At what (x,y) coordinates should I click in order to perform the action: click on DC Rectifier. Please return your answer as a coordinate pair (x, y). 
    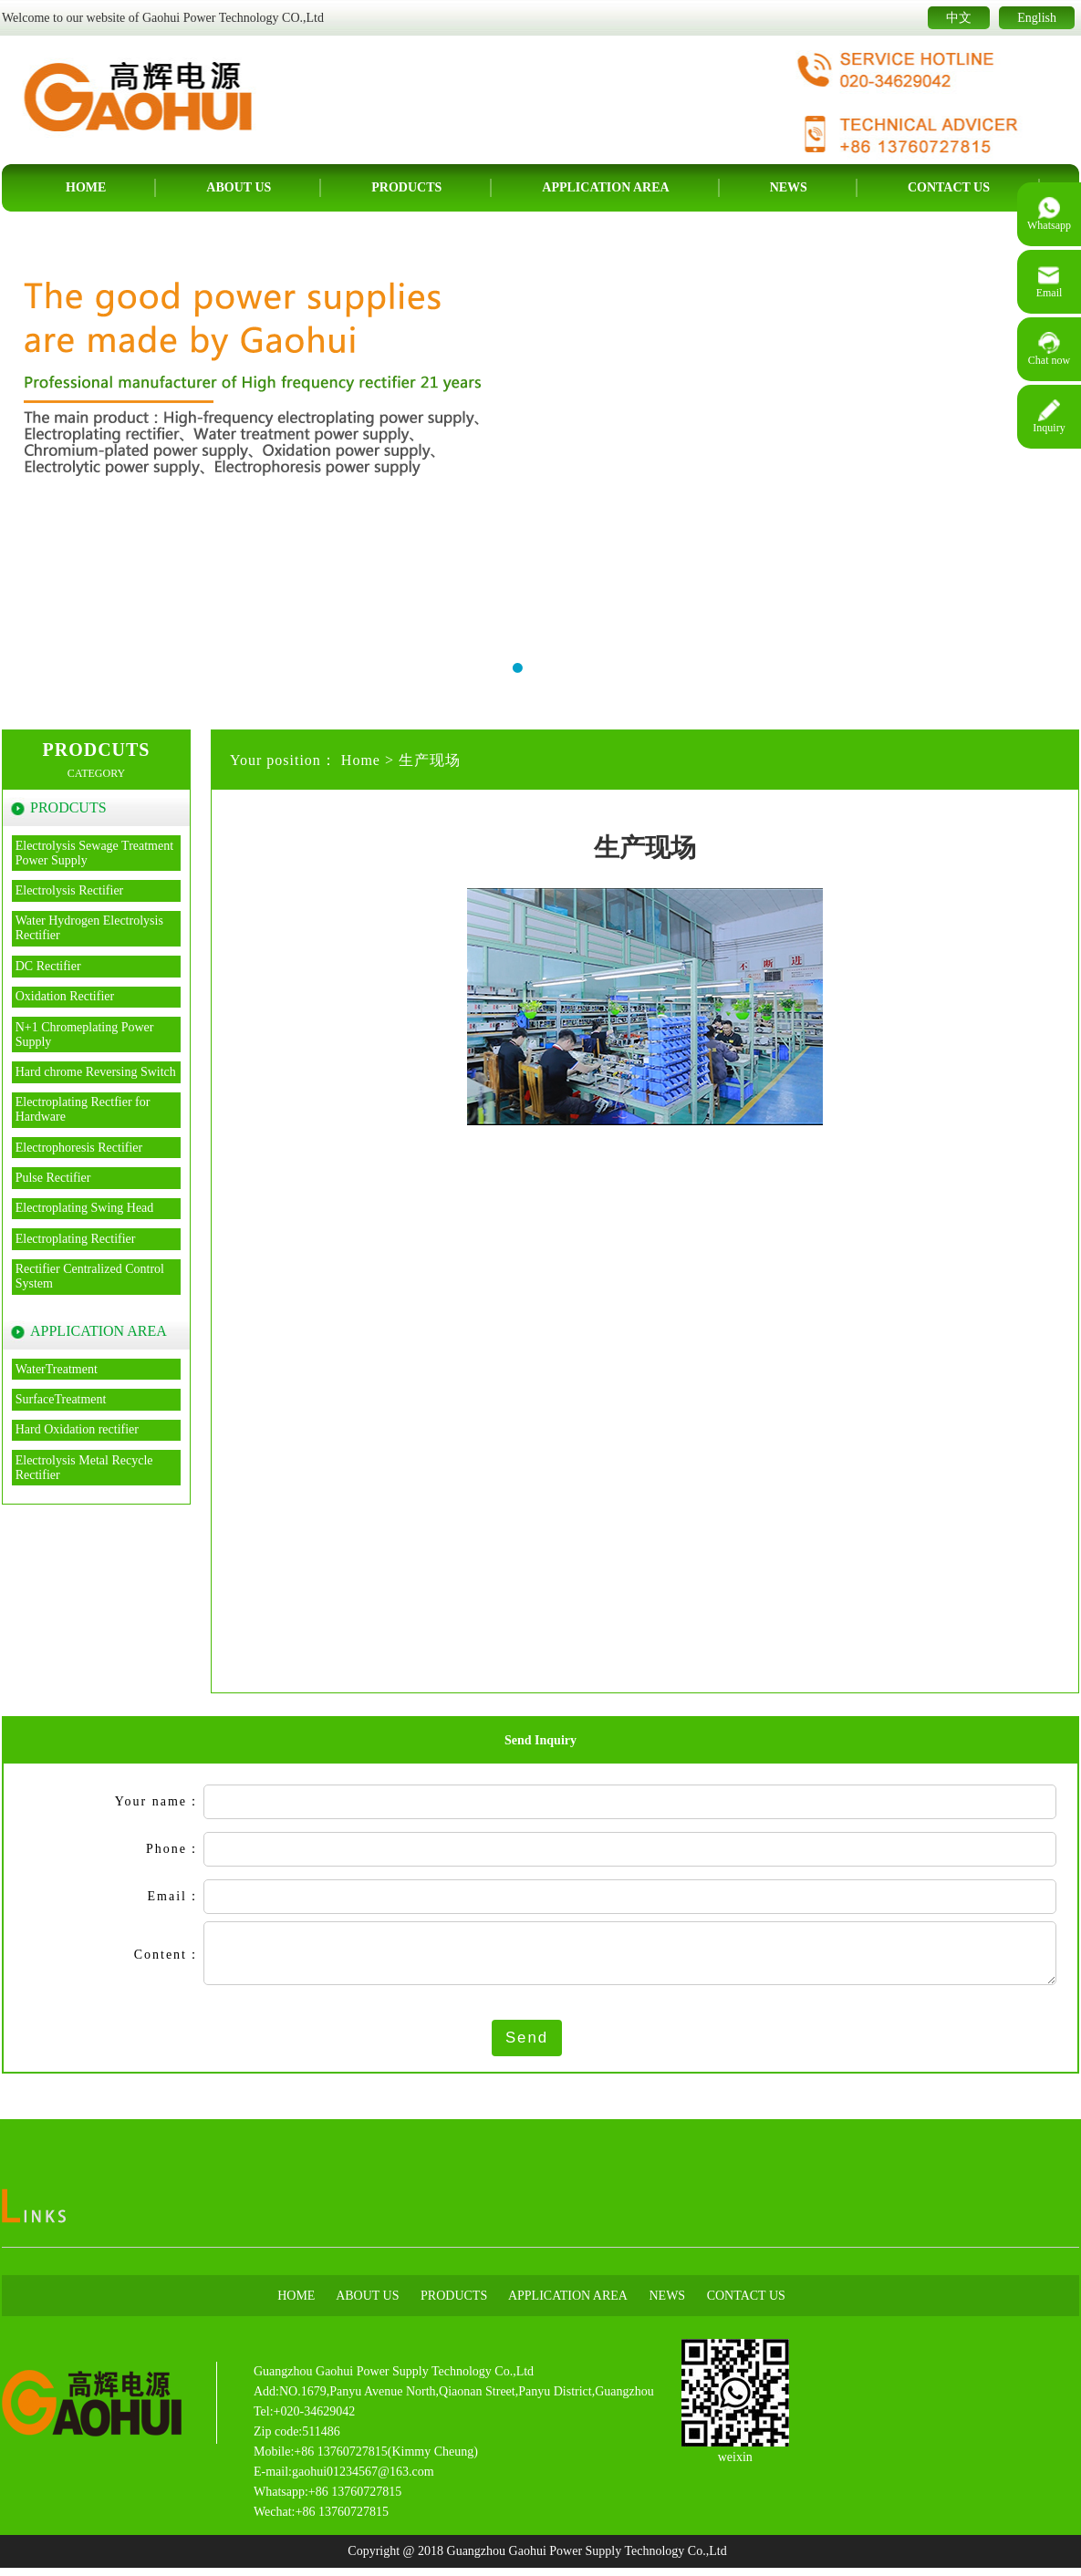
    Looking at the image, I should click on (48, 966).